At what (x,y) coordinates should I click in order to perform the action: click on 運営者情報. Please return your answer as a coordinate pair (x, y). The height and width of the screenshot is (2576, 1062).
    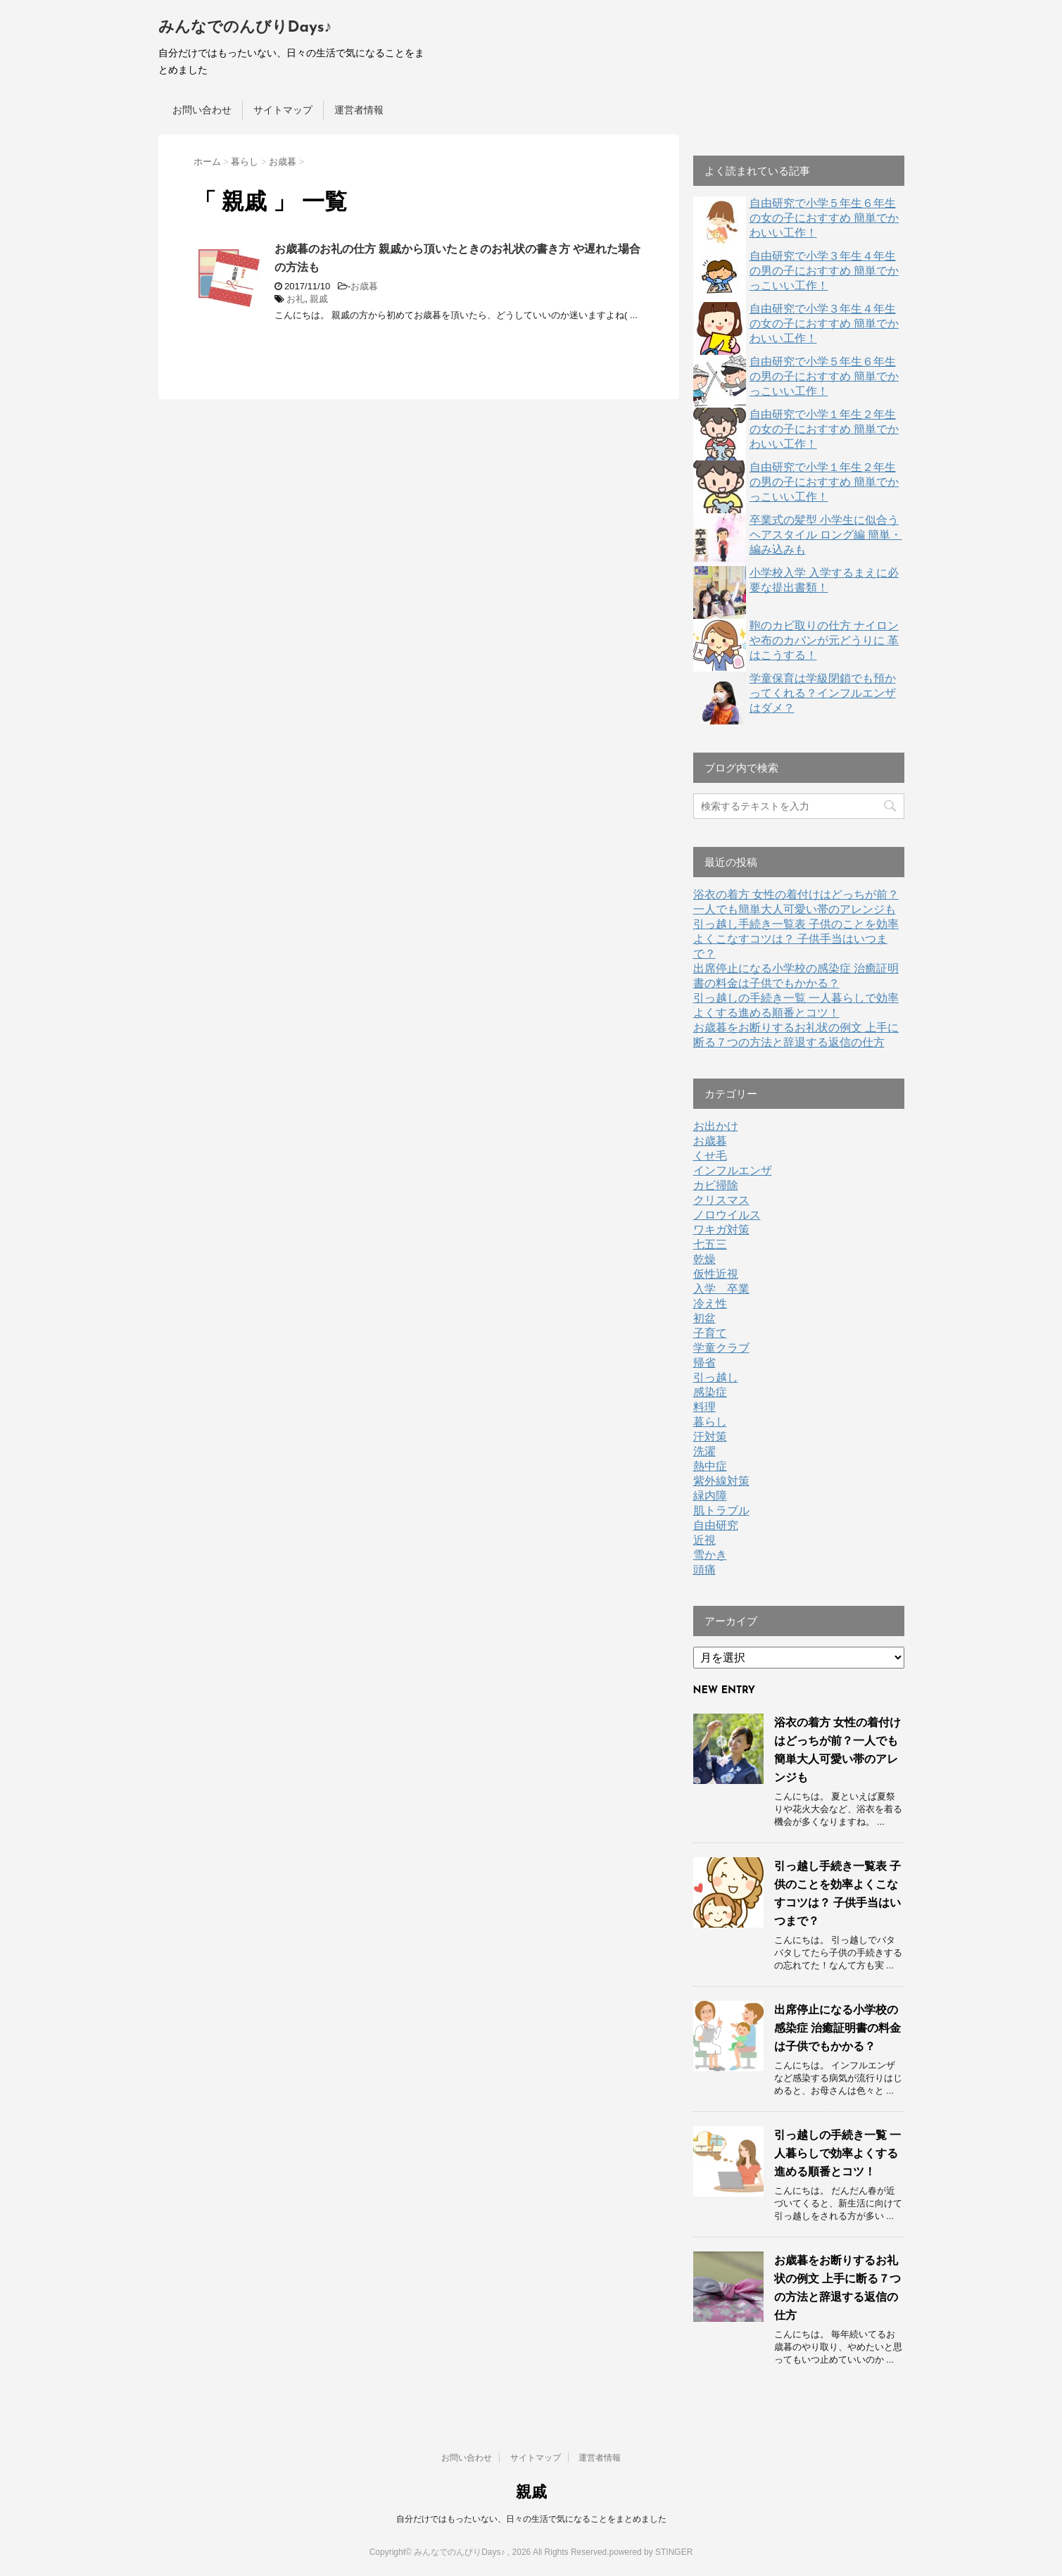
    Looking at the image, I should click on (359, 109).